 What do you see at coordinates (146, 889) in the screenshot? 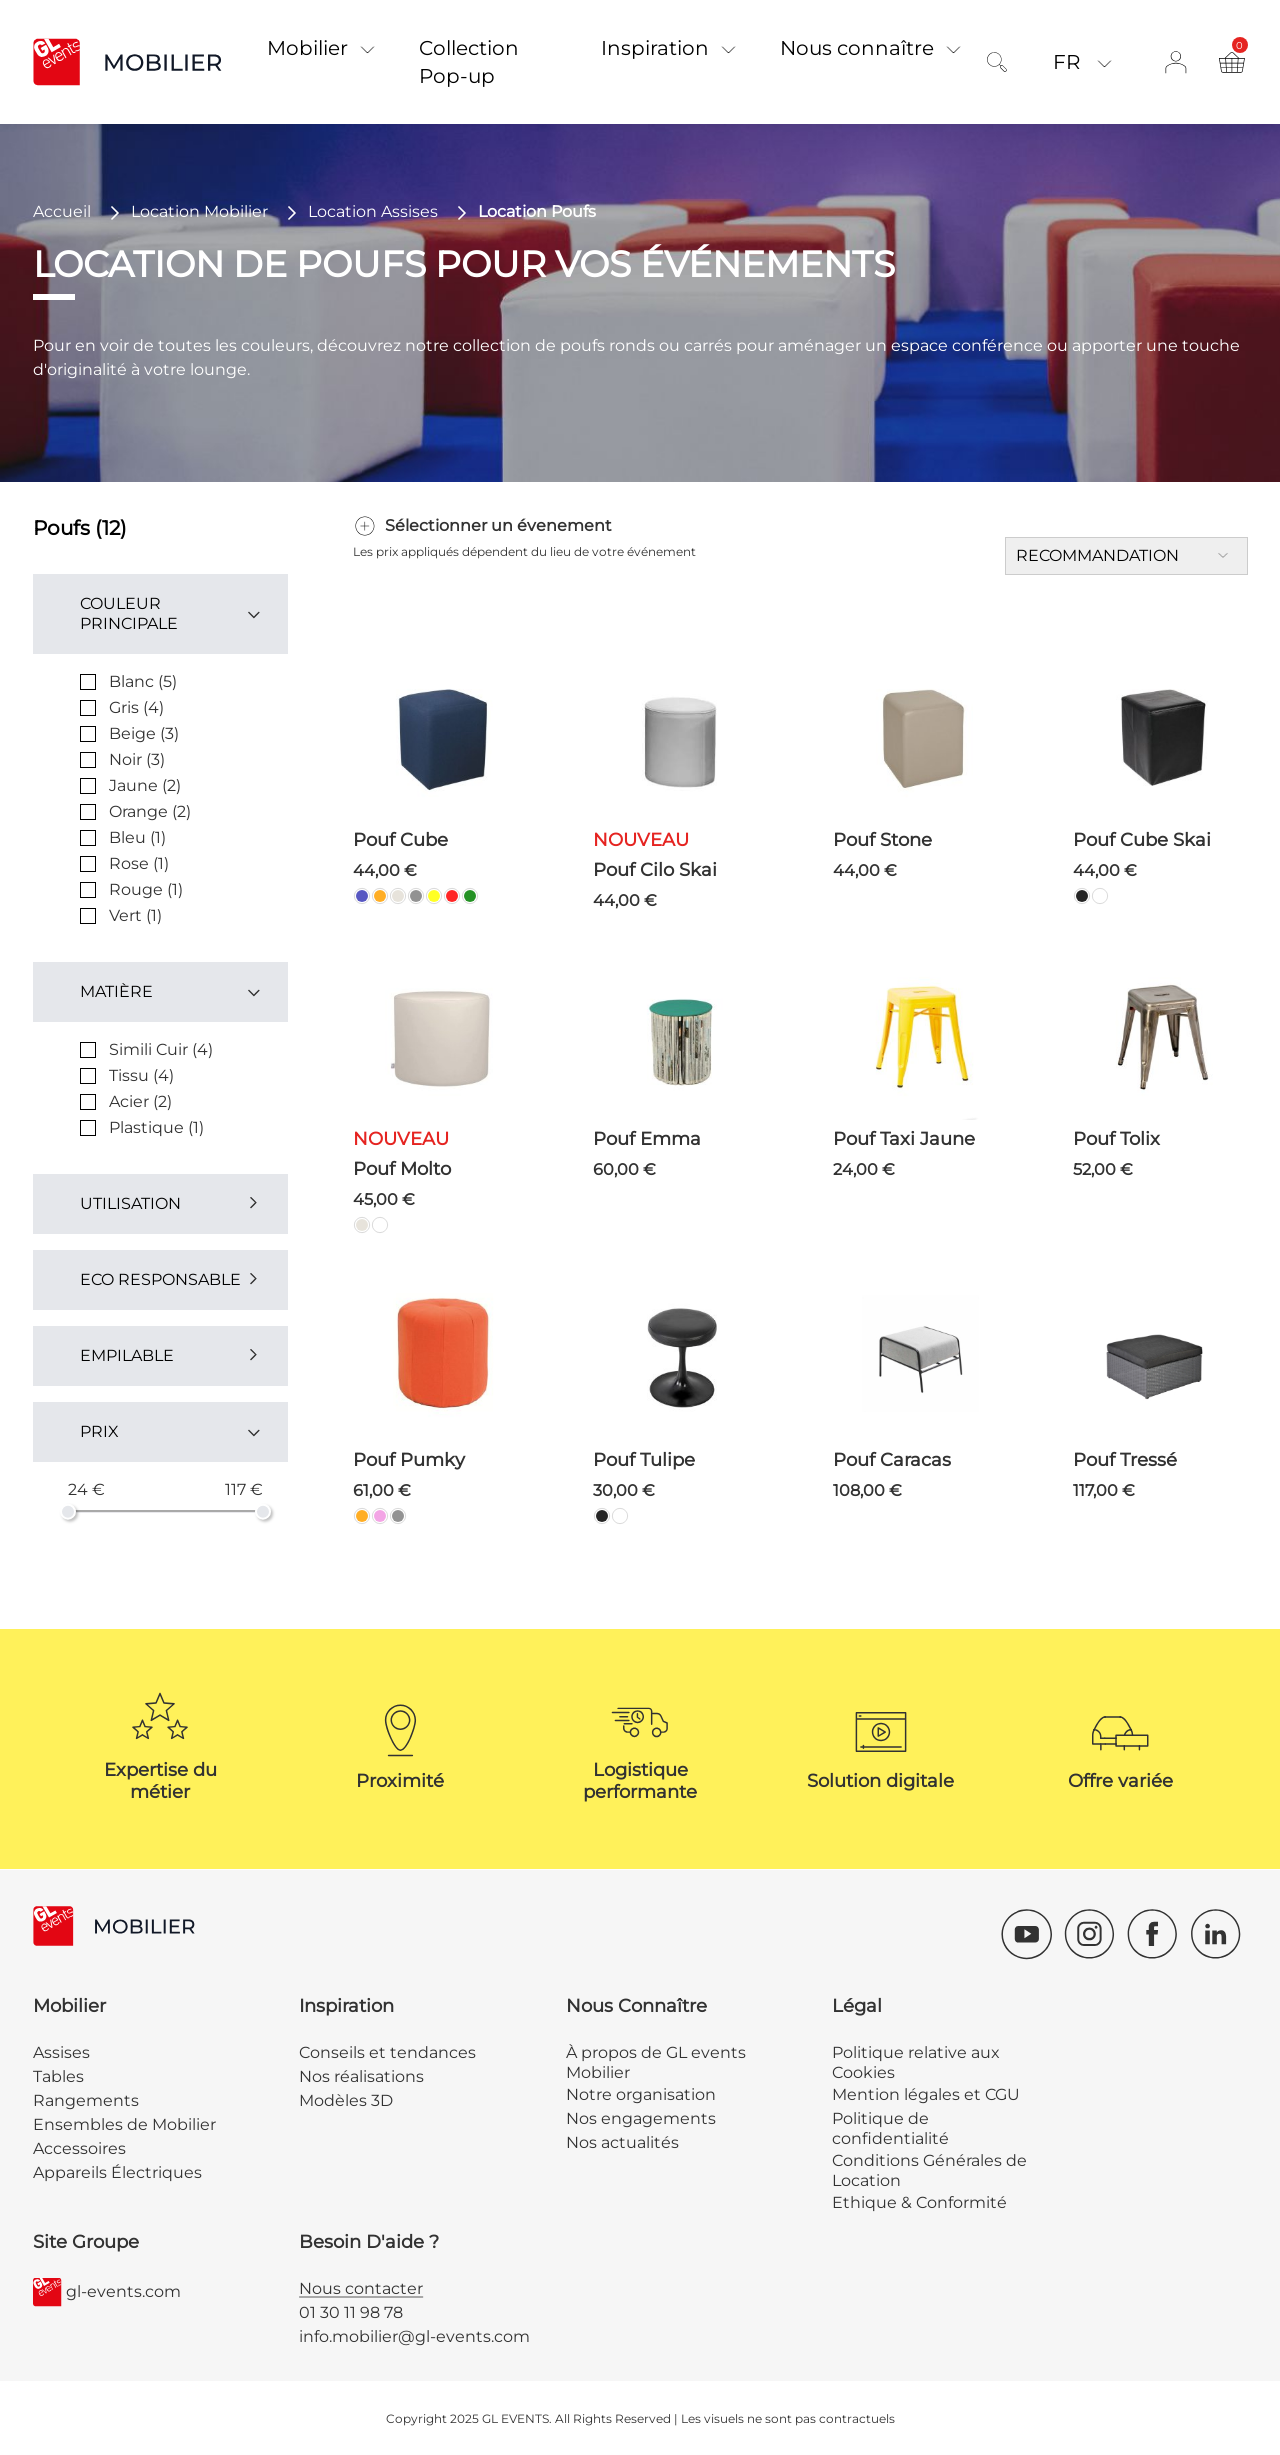
I see `Rouge (1)` at bounding box center [146, 889].